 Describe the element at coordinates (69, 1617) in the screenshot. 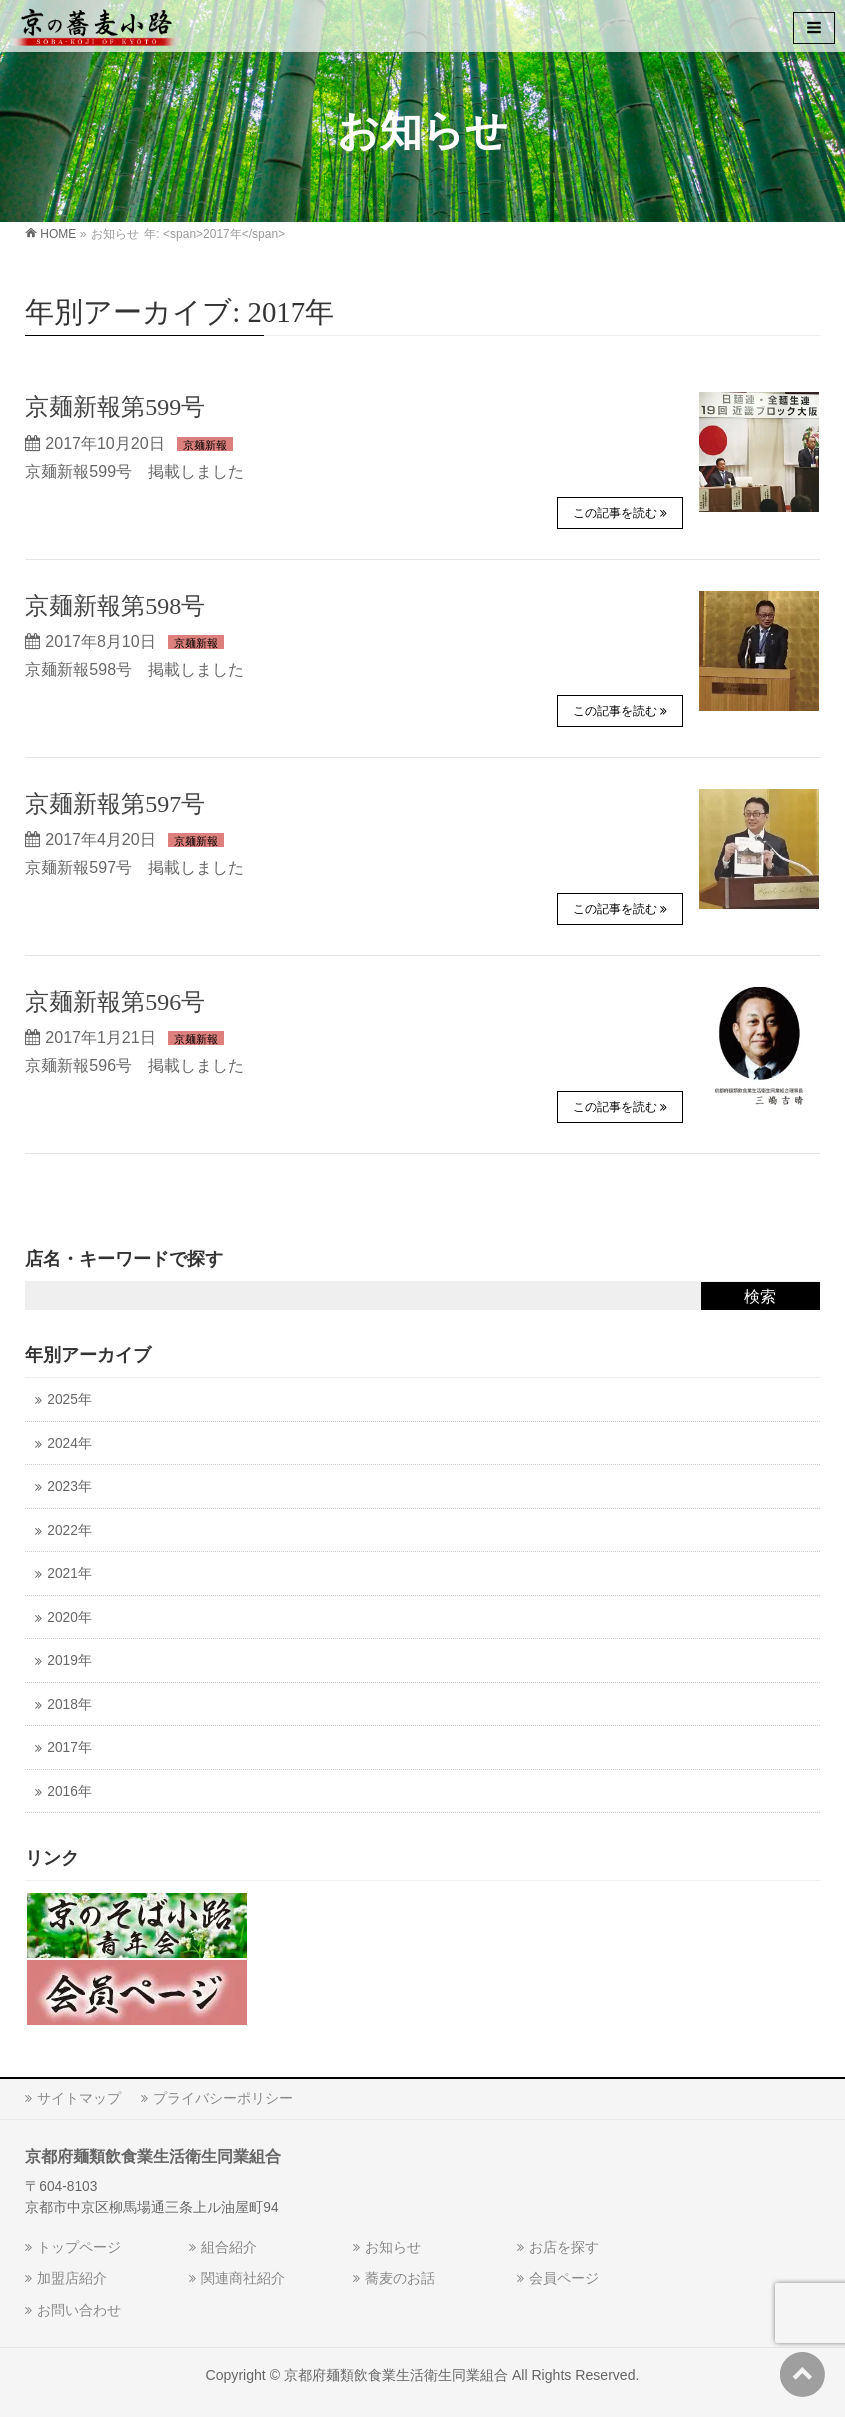

I see `2020年` at that location.